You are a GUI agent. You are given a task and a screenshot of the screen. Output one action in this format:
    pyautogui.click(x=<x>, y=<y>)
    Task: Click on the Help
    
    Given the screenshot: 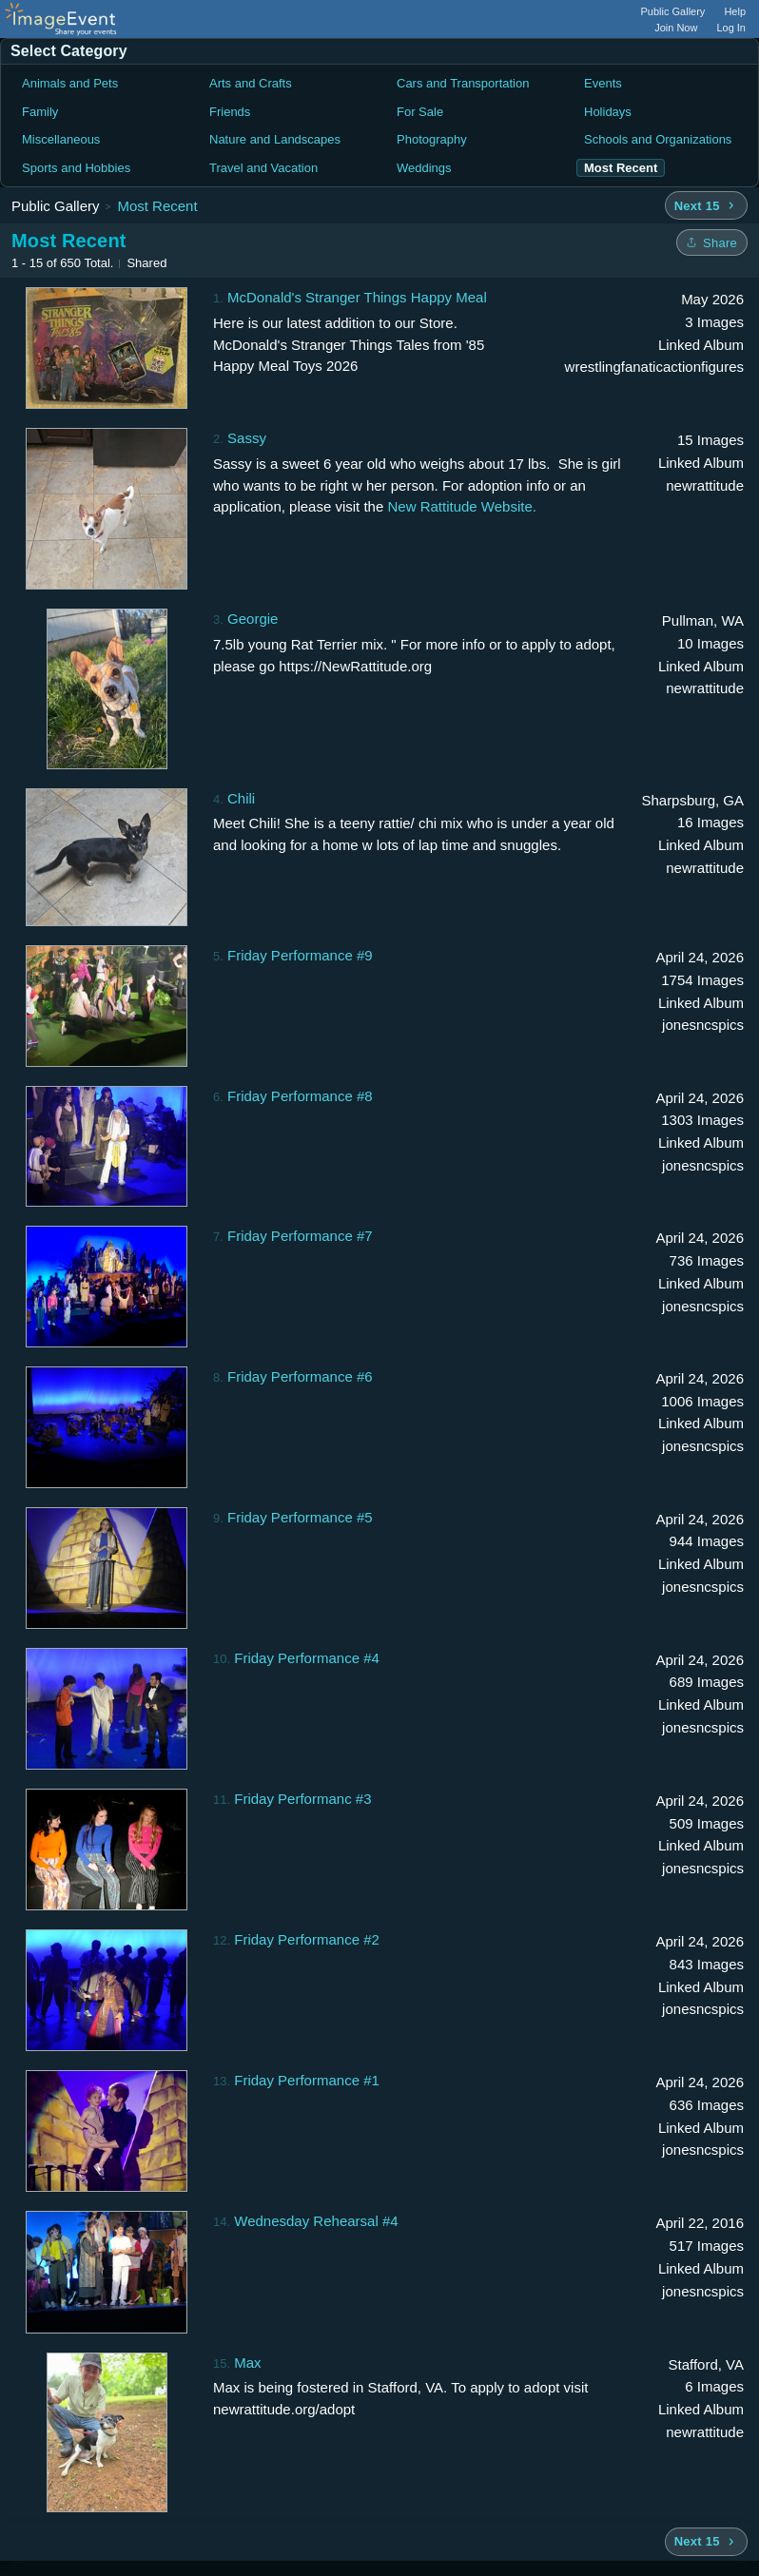 What is the action you would take?
    pyautogui.click(x=735, y=11)
    